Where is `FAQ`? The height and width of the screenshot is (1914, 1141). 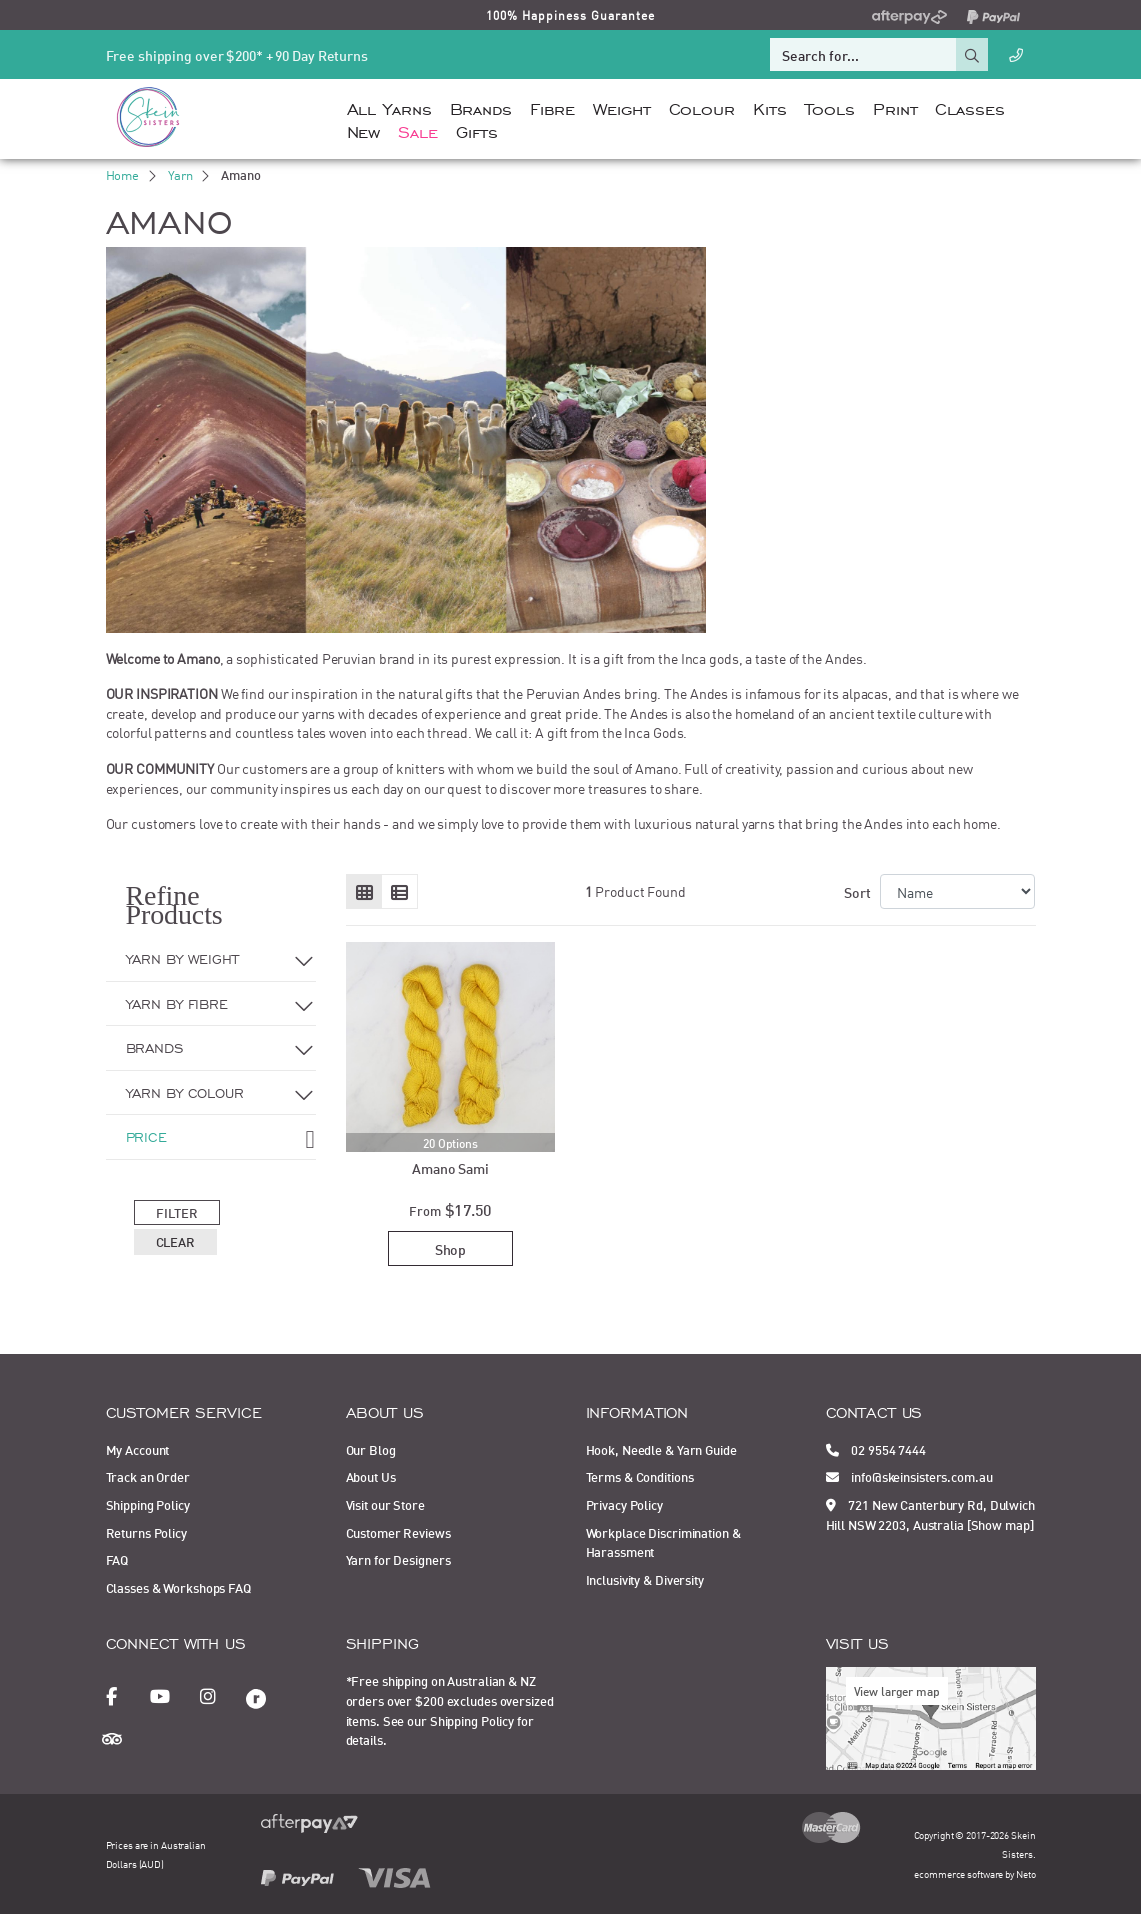 FAQ is located at coordinates (117, 1559).